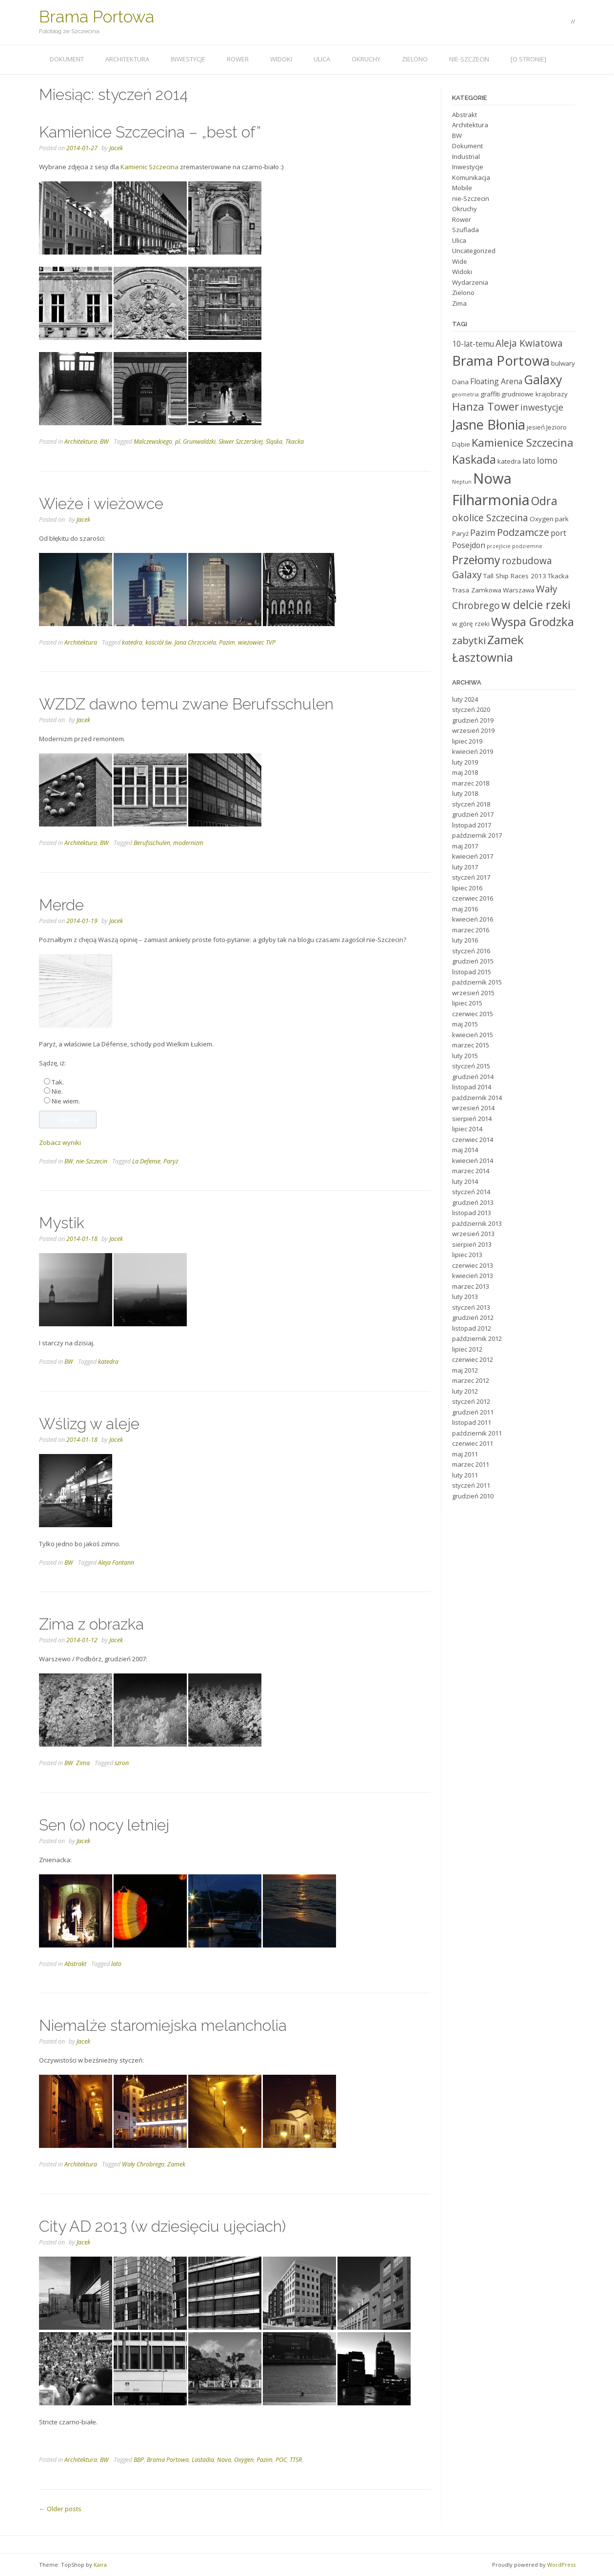  Describe the element at coordinates (467, 1349) in the screenshot. I see `lipiec 2012` at that location.